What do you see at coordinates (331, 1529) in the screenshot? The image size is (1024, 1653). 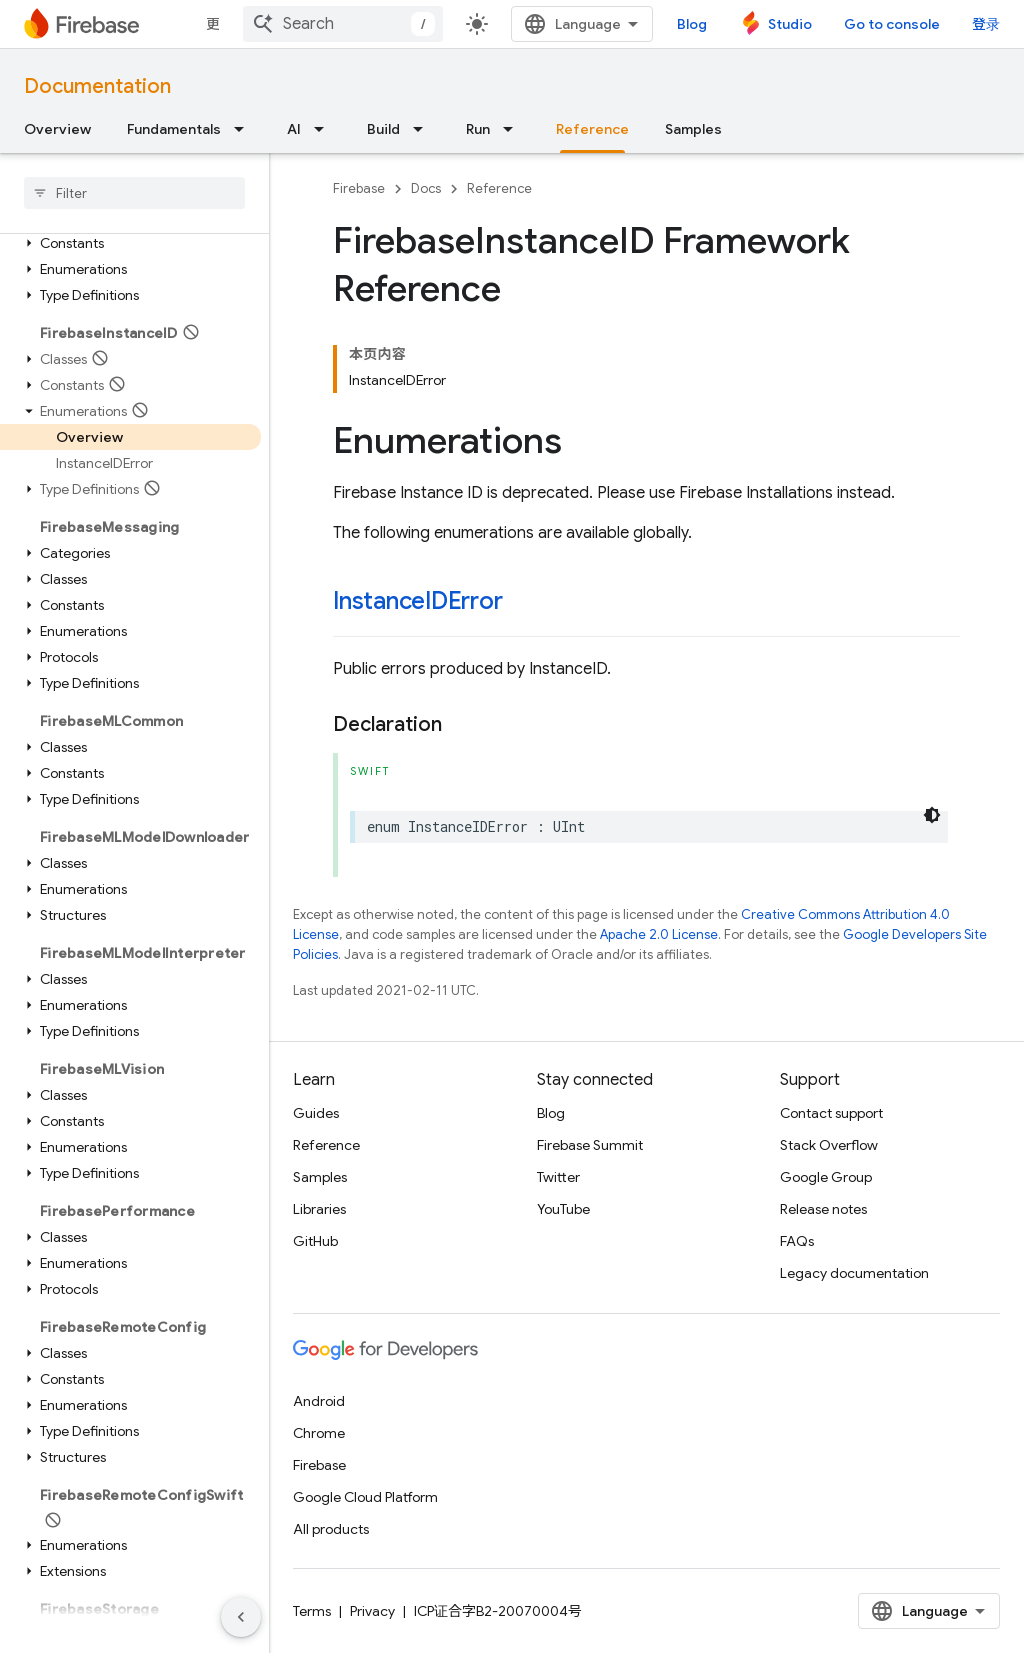 I see `All products` at bounding box center [331, 1529].